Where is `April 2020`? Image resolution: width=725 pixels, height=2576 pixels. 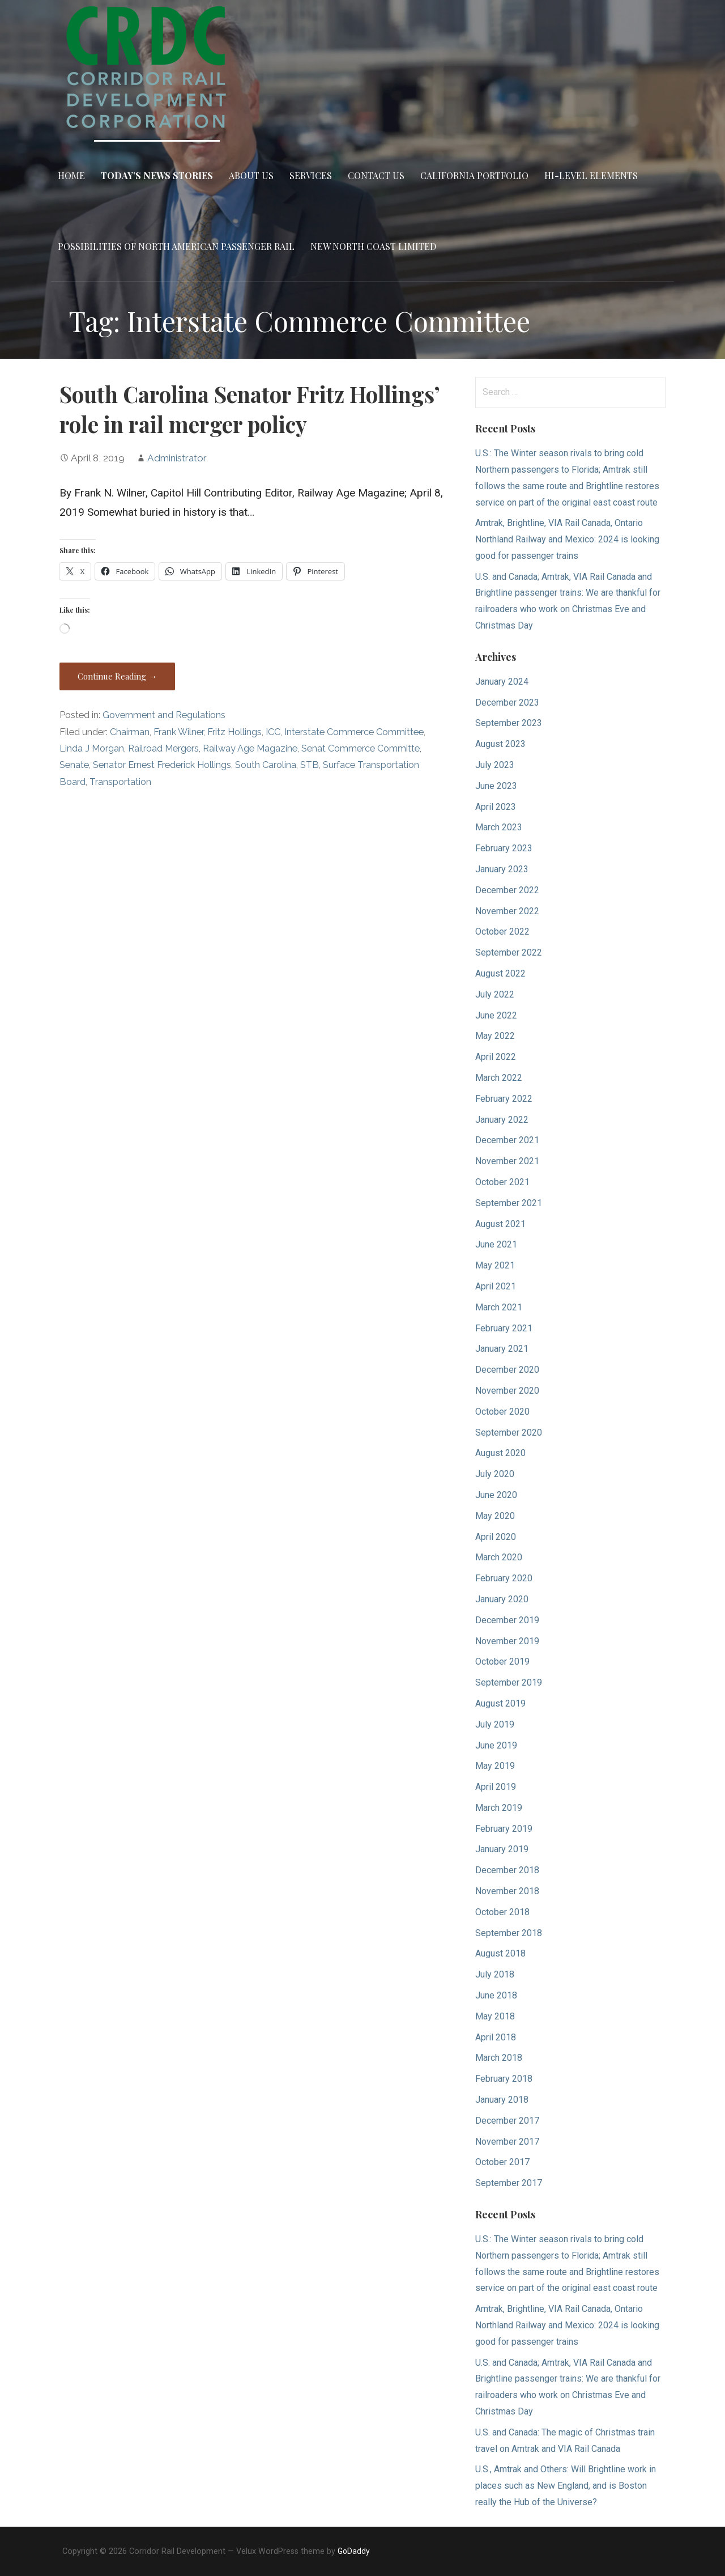
April 2020 is located at coordinates (495, 1536).